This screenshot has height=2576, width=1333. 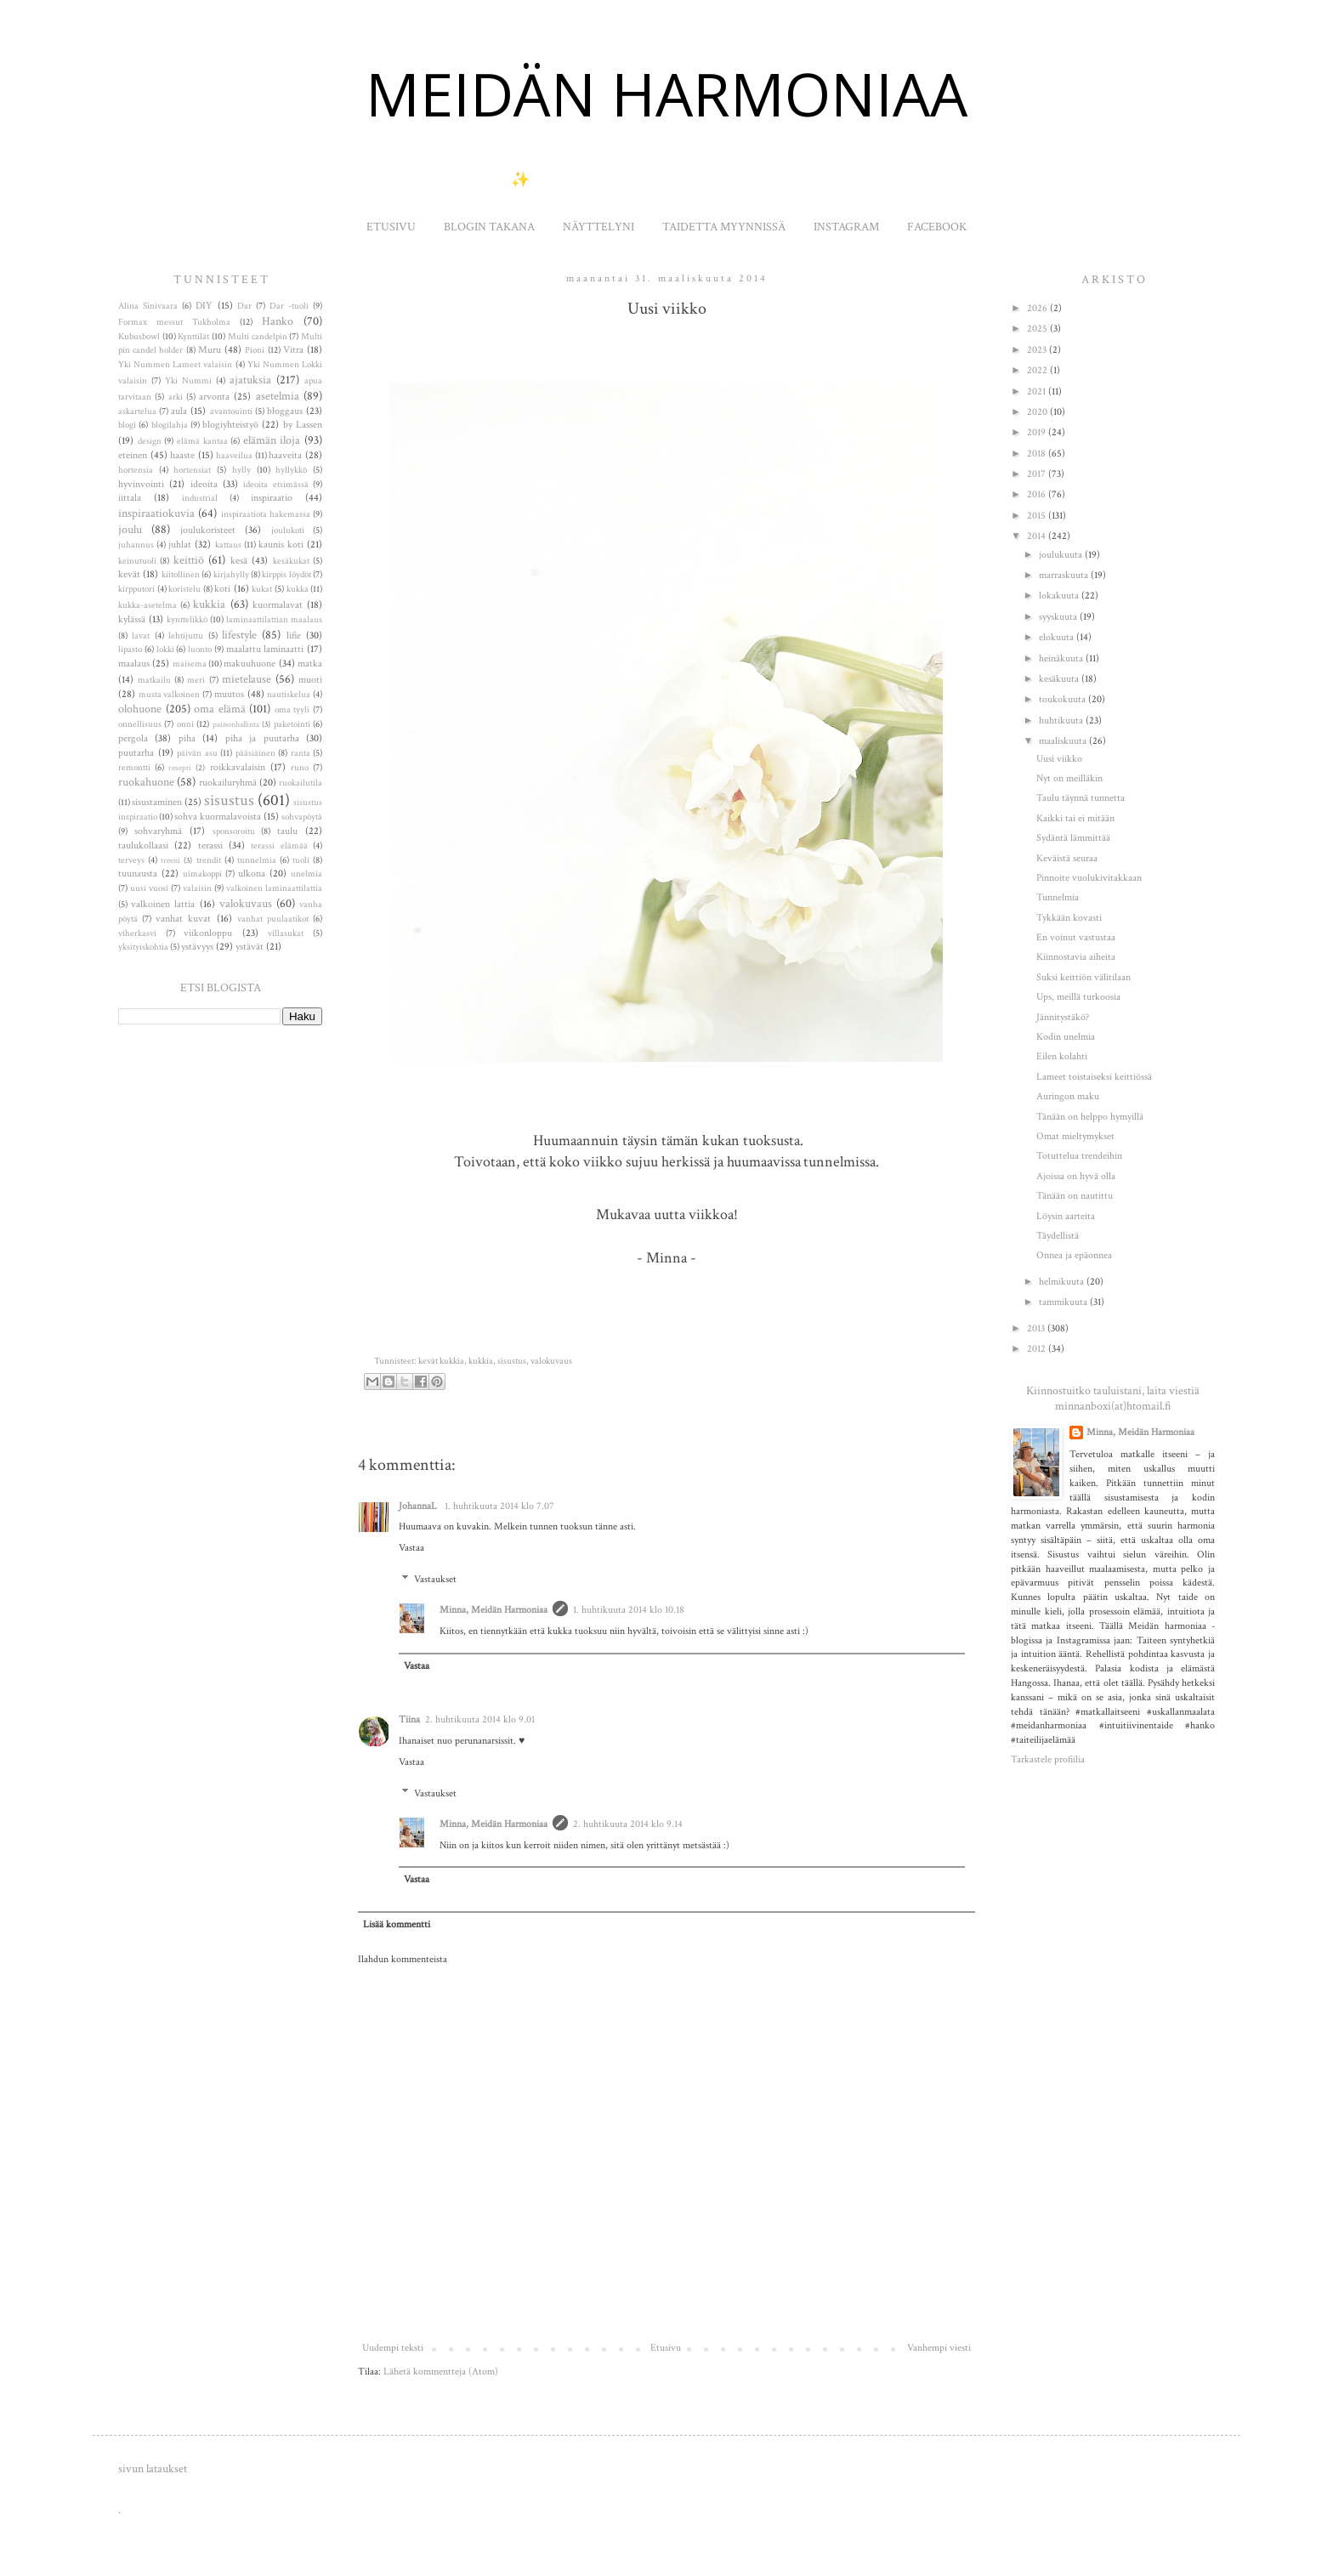 What do you see at coordinates (293, 635) in the screenshot?
I see `lifie` at bounding box center [293, 635].